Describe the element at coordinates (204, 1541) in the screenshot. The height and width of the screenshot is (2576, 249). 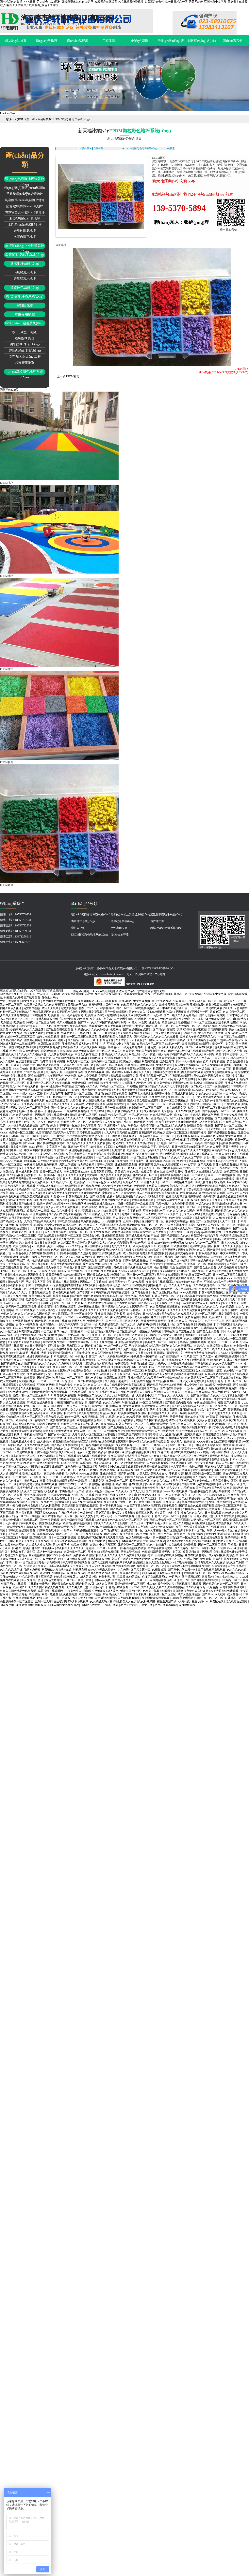
I see `亚洲国产欧美日韩` at that location.